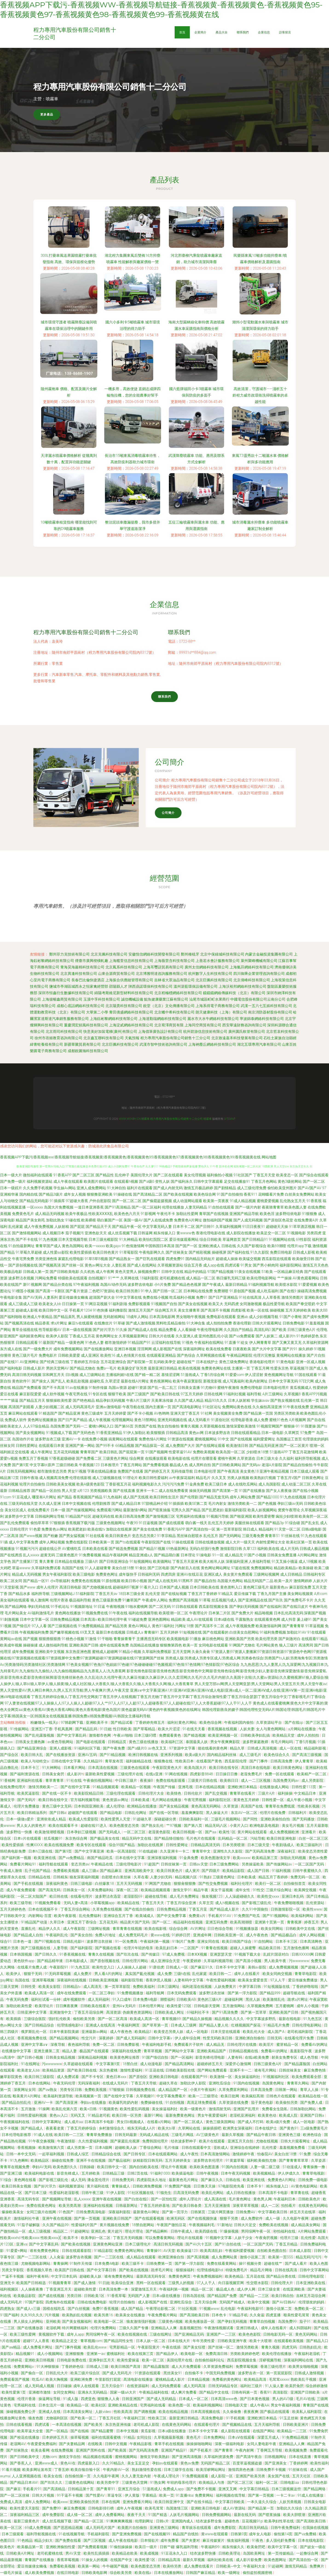  Describe the element at coordinates (312, 1774) in the screenshot. I see `欧美精产一区二区` at that location.